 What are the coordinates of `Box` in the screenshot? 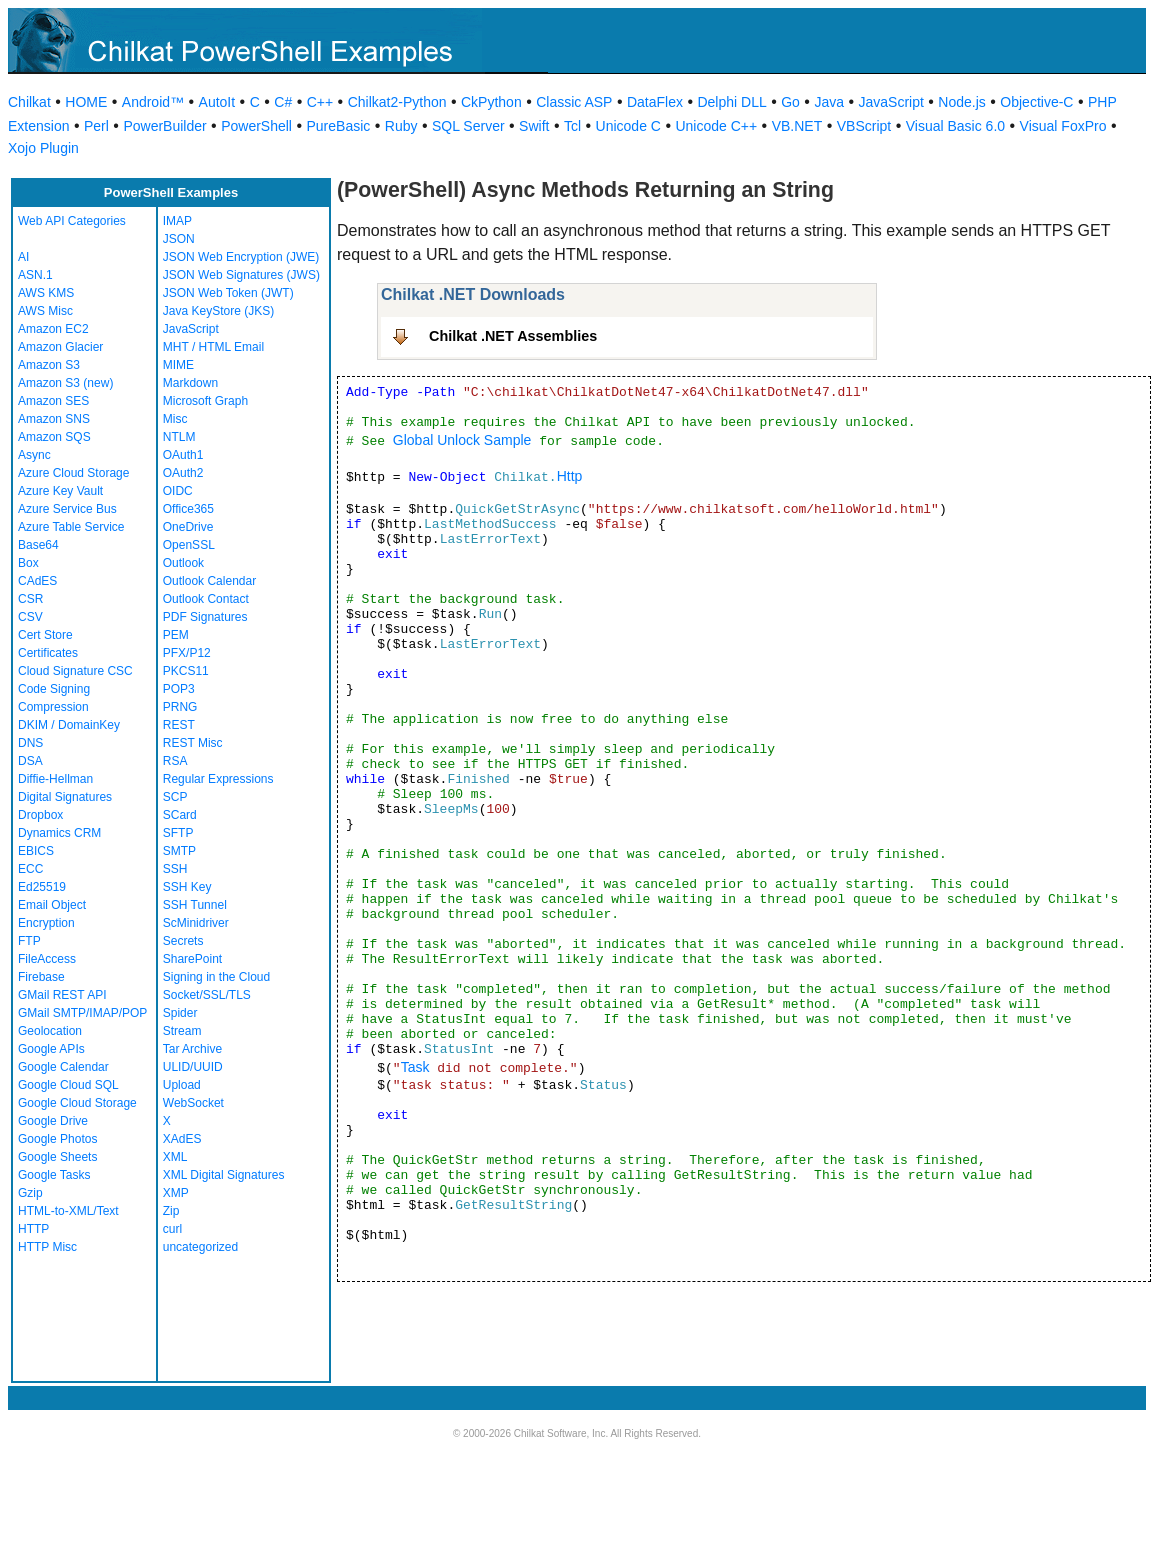 It's located at (28, 563).